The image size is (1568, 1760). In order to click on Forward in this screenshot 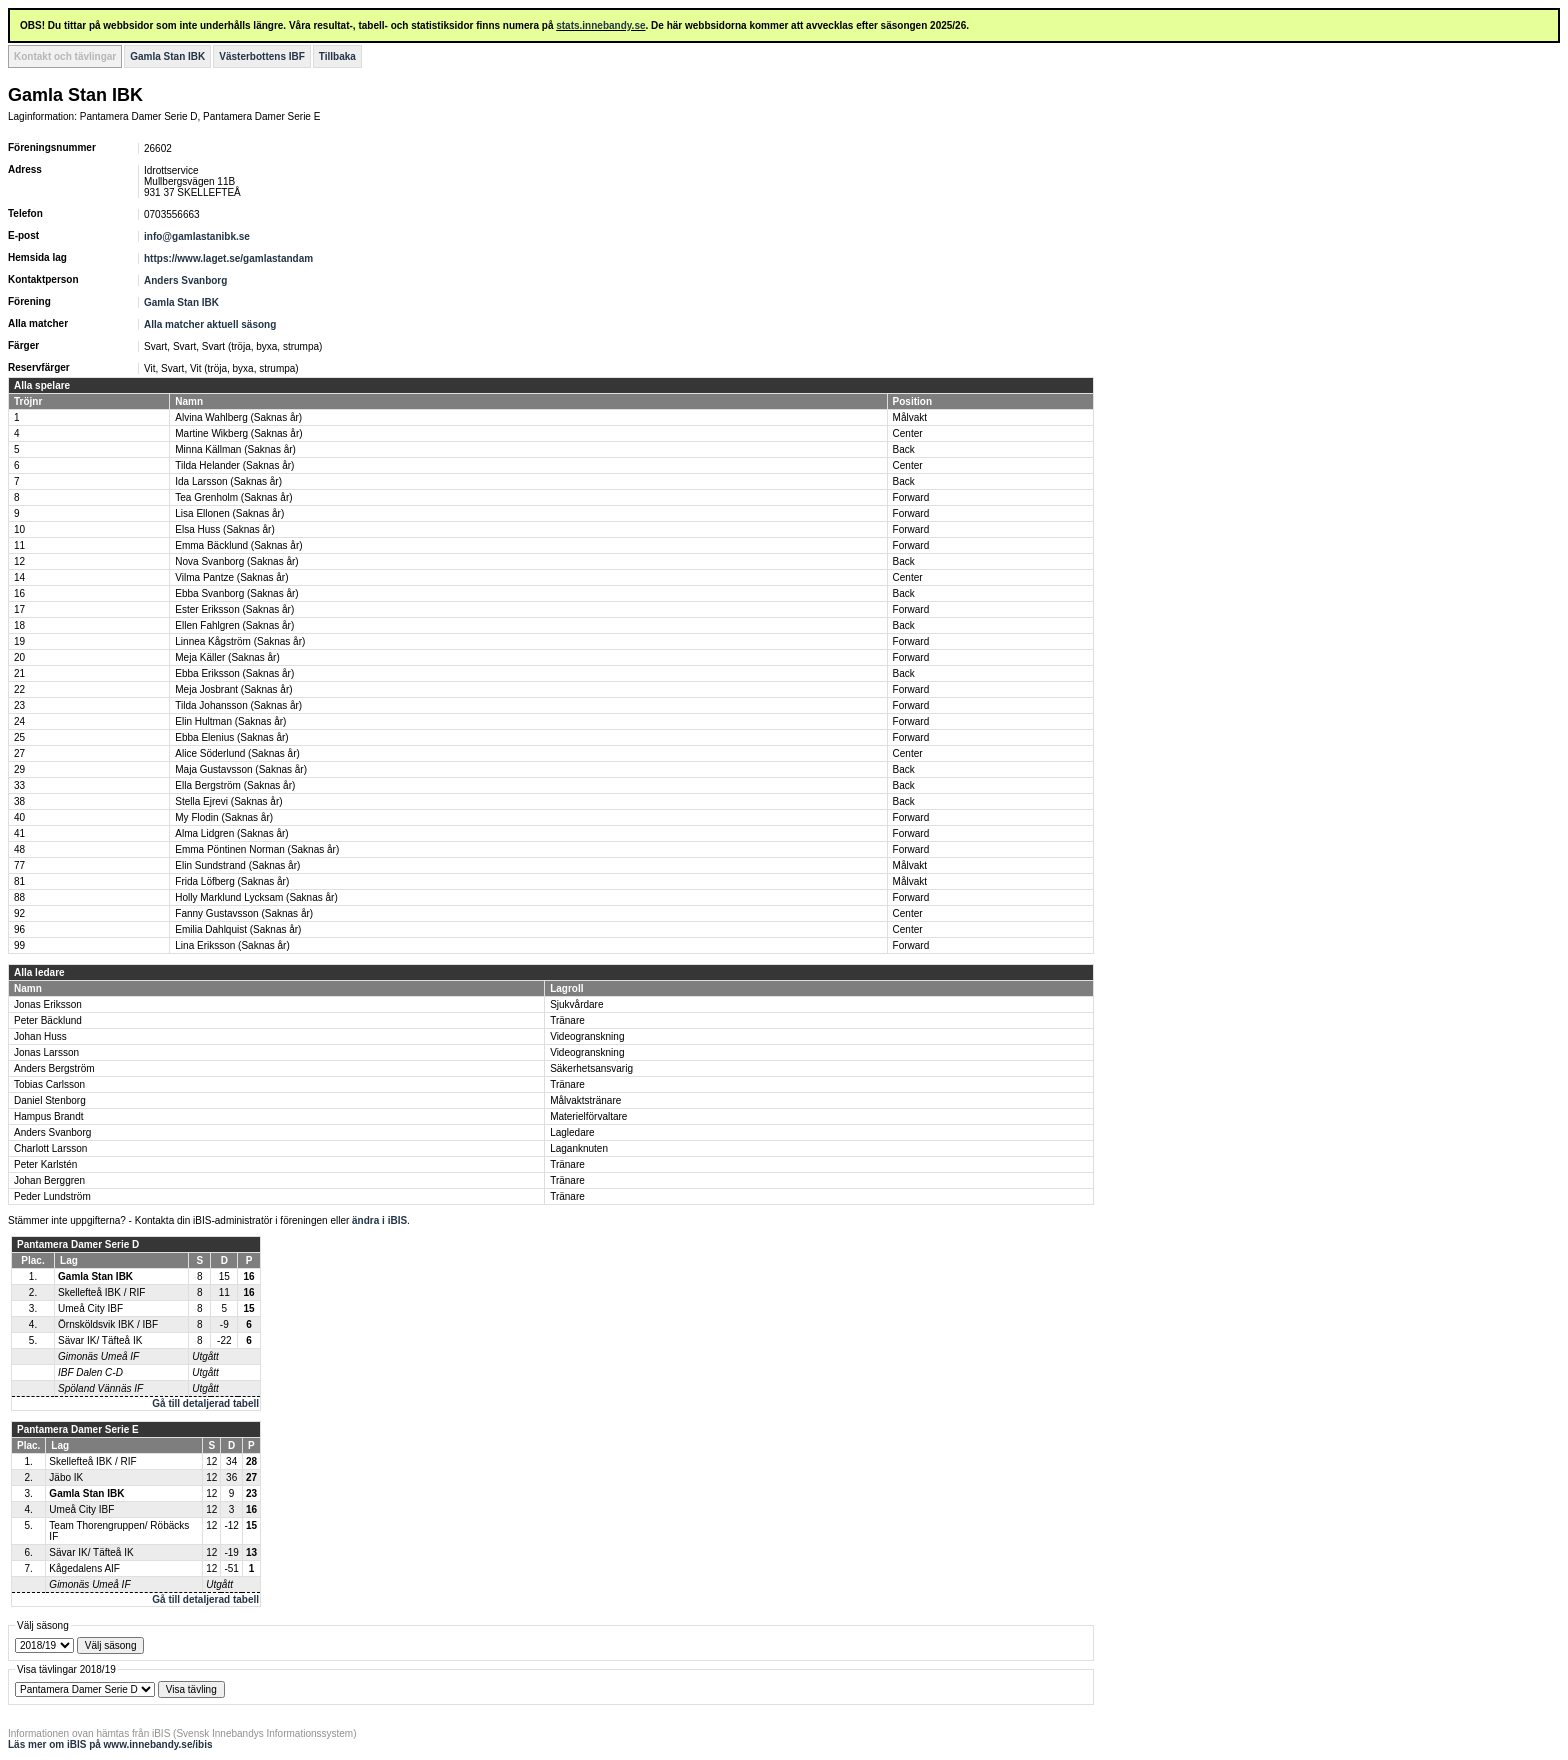, I will do `click(911, 497)`.